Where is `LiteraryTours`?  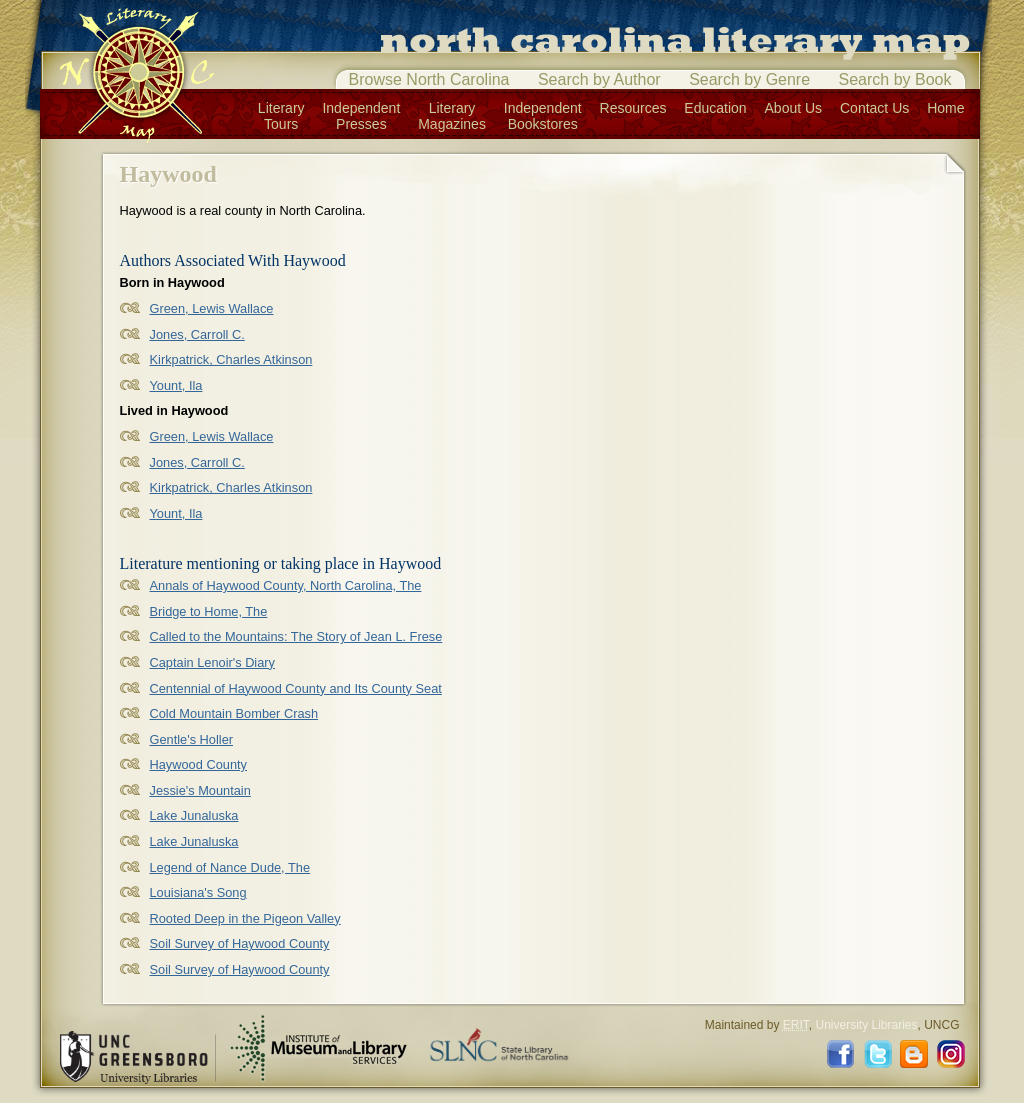 LiteraryTours is located at coordinates (281, 116).